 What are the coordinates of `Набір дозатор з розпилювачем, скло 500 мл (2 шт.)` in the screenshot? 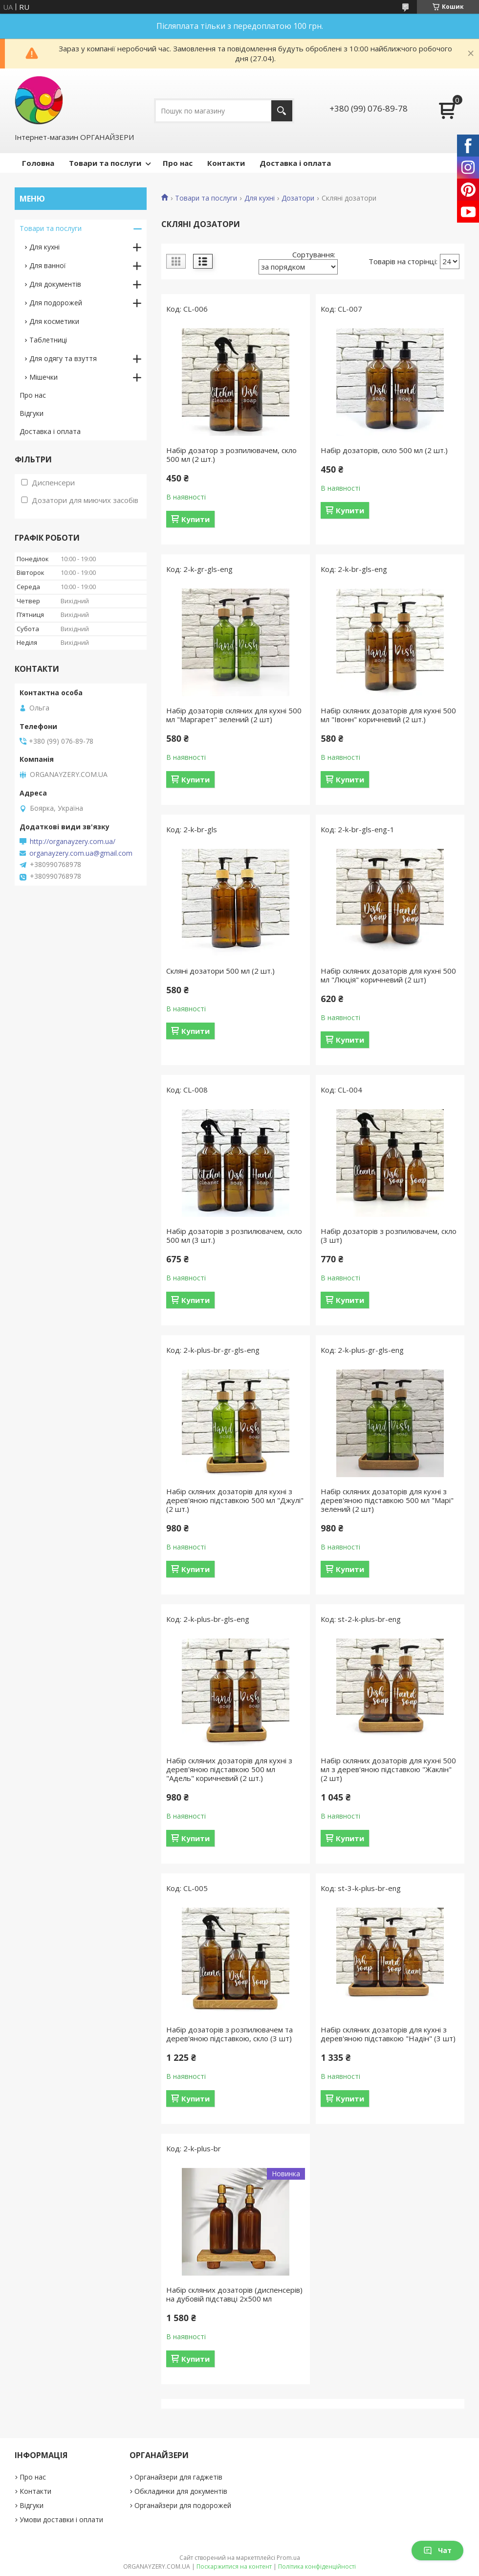 It's located at (231, 454).